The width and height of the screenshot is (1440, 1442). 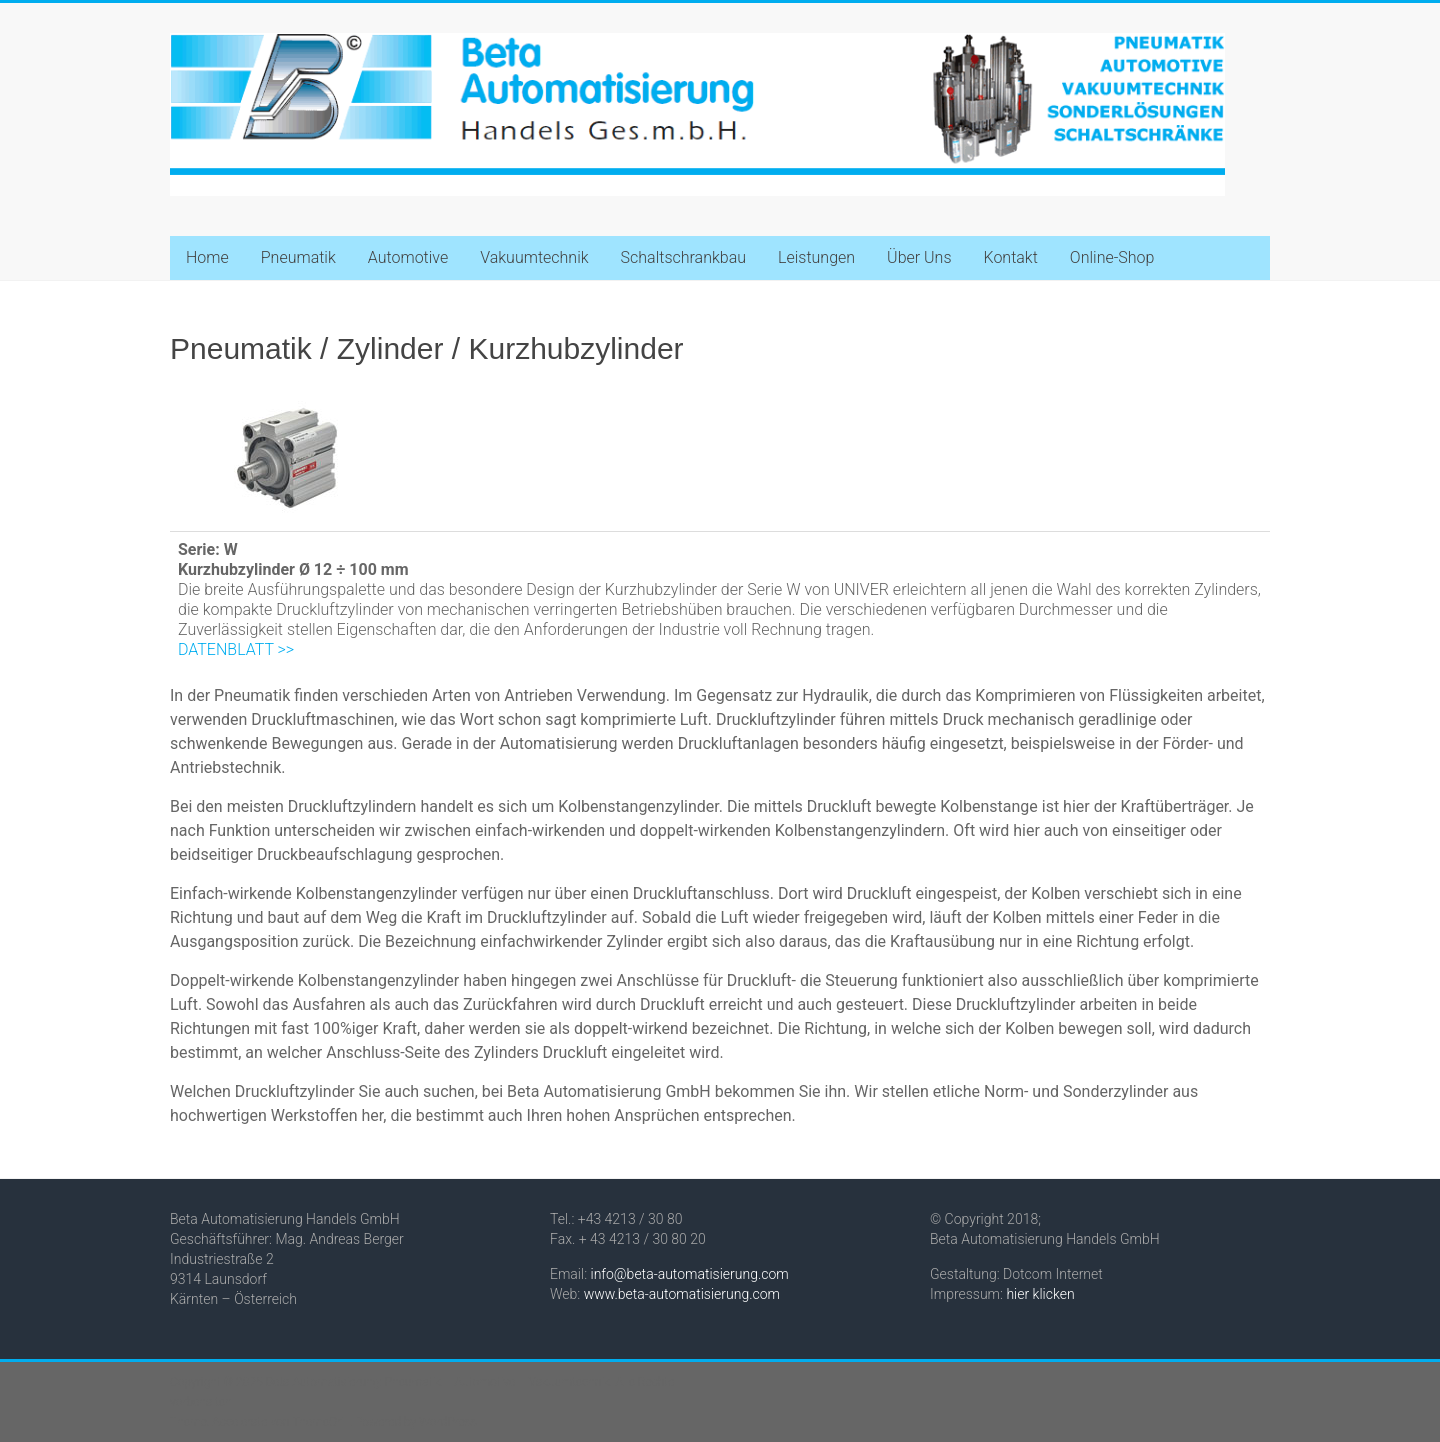 I want to click on Schaltschrankbau, so click(x=683, y=257).